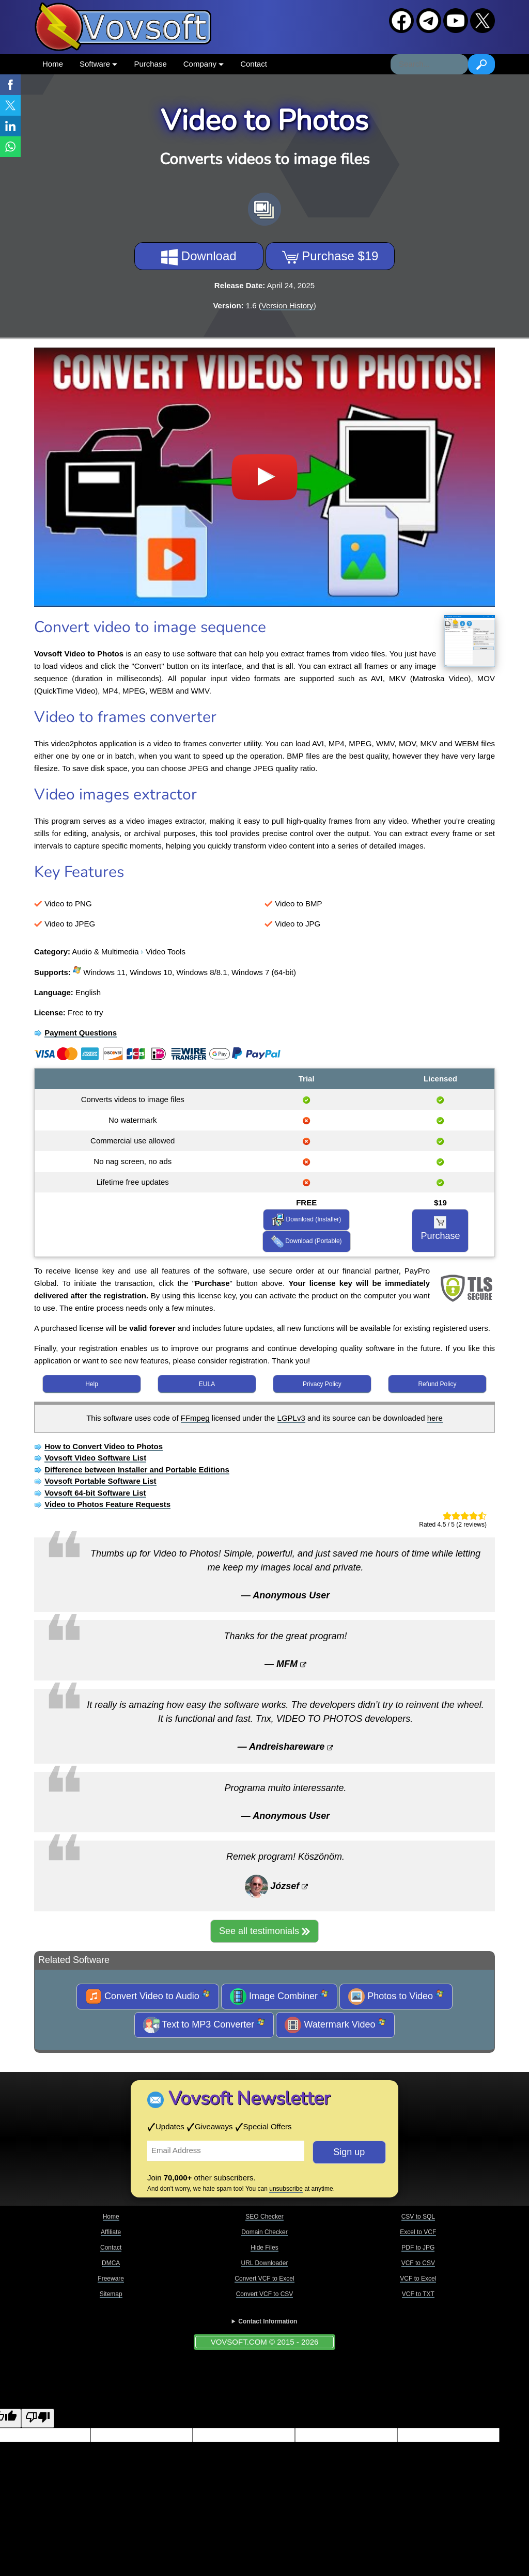 This screenshot has height=2576, width=529. What do you see at coordinates (306, 1220) in the screenshot?
I see `Download (Installer)` at bounding box center [306, 1220].